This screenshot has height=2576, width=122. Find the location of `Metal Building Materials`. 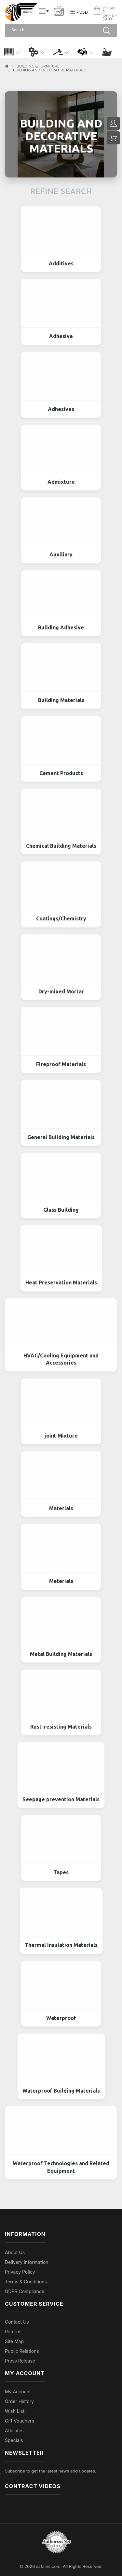

Metal Building Materials is located at coordinates (61, 1654).